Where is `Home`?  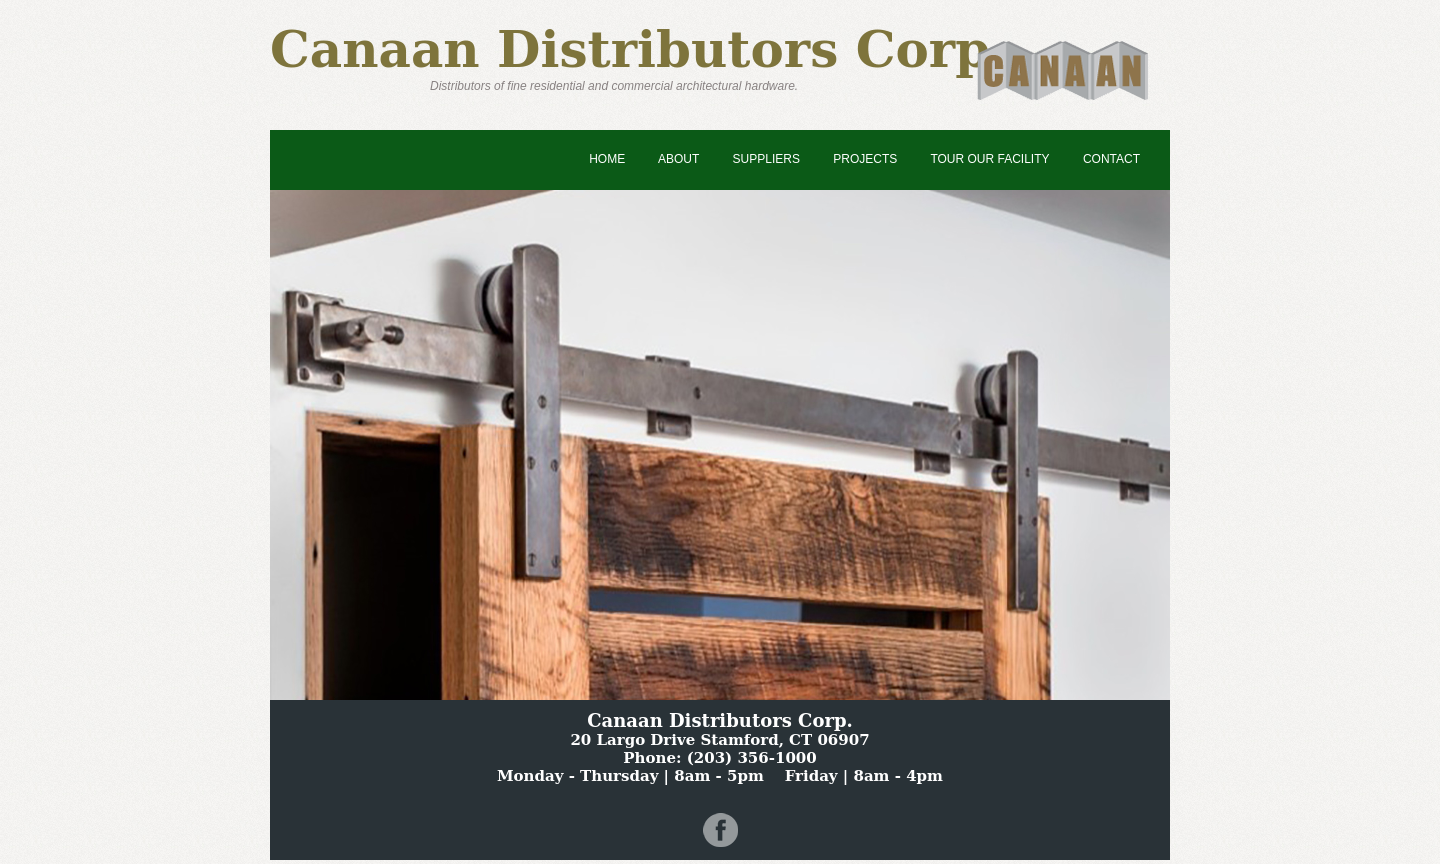
Home is located at coordinates (607, 159).